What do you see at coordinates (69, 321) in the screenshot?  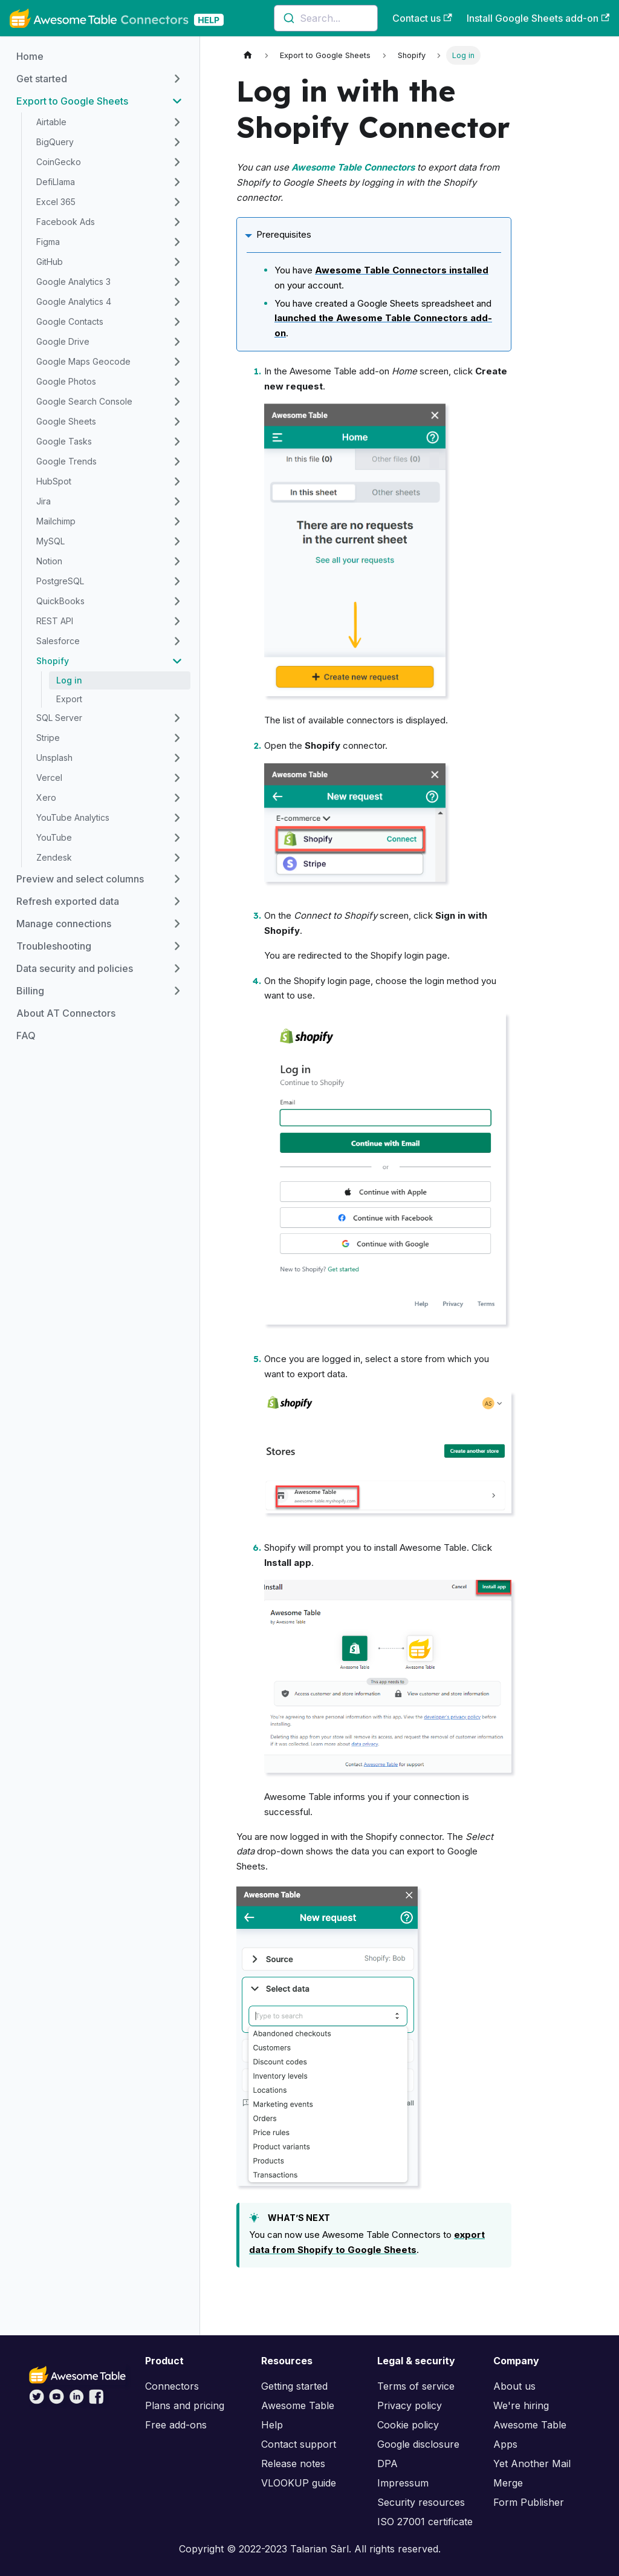 I see `Google Contacts` at bounding box center [69, 321].